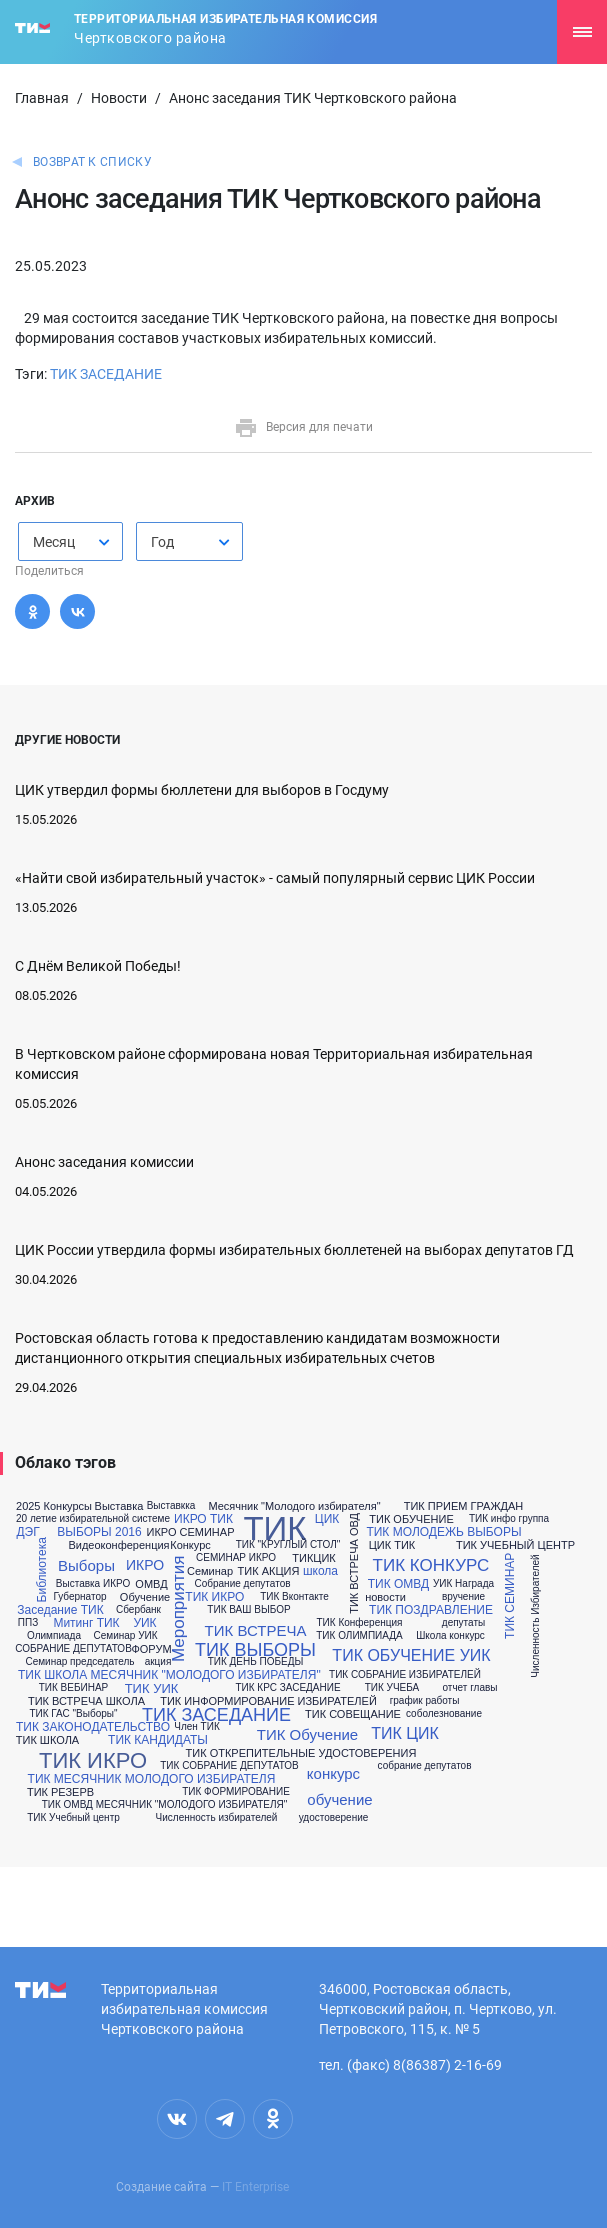 The height and width of the screenshot is (2228, 607). I want to click on ТИК МЕСЯЧНИК МОЛОДОГО ИЗБИРАТЕЛЯ, so click(152, 1779).